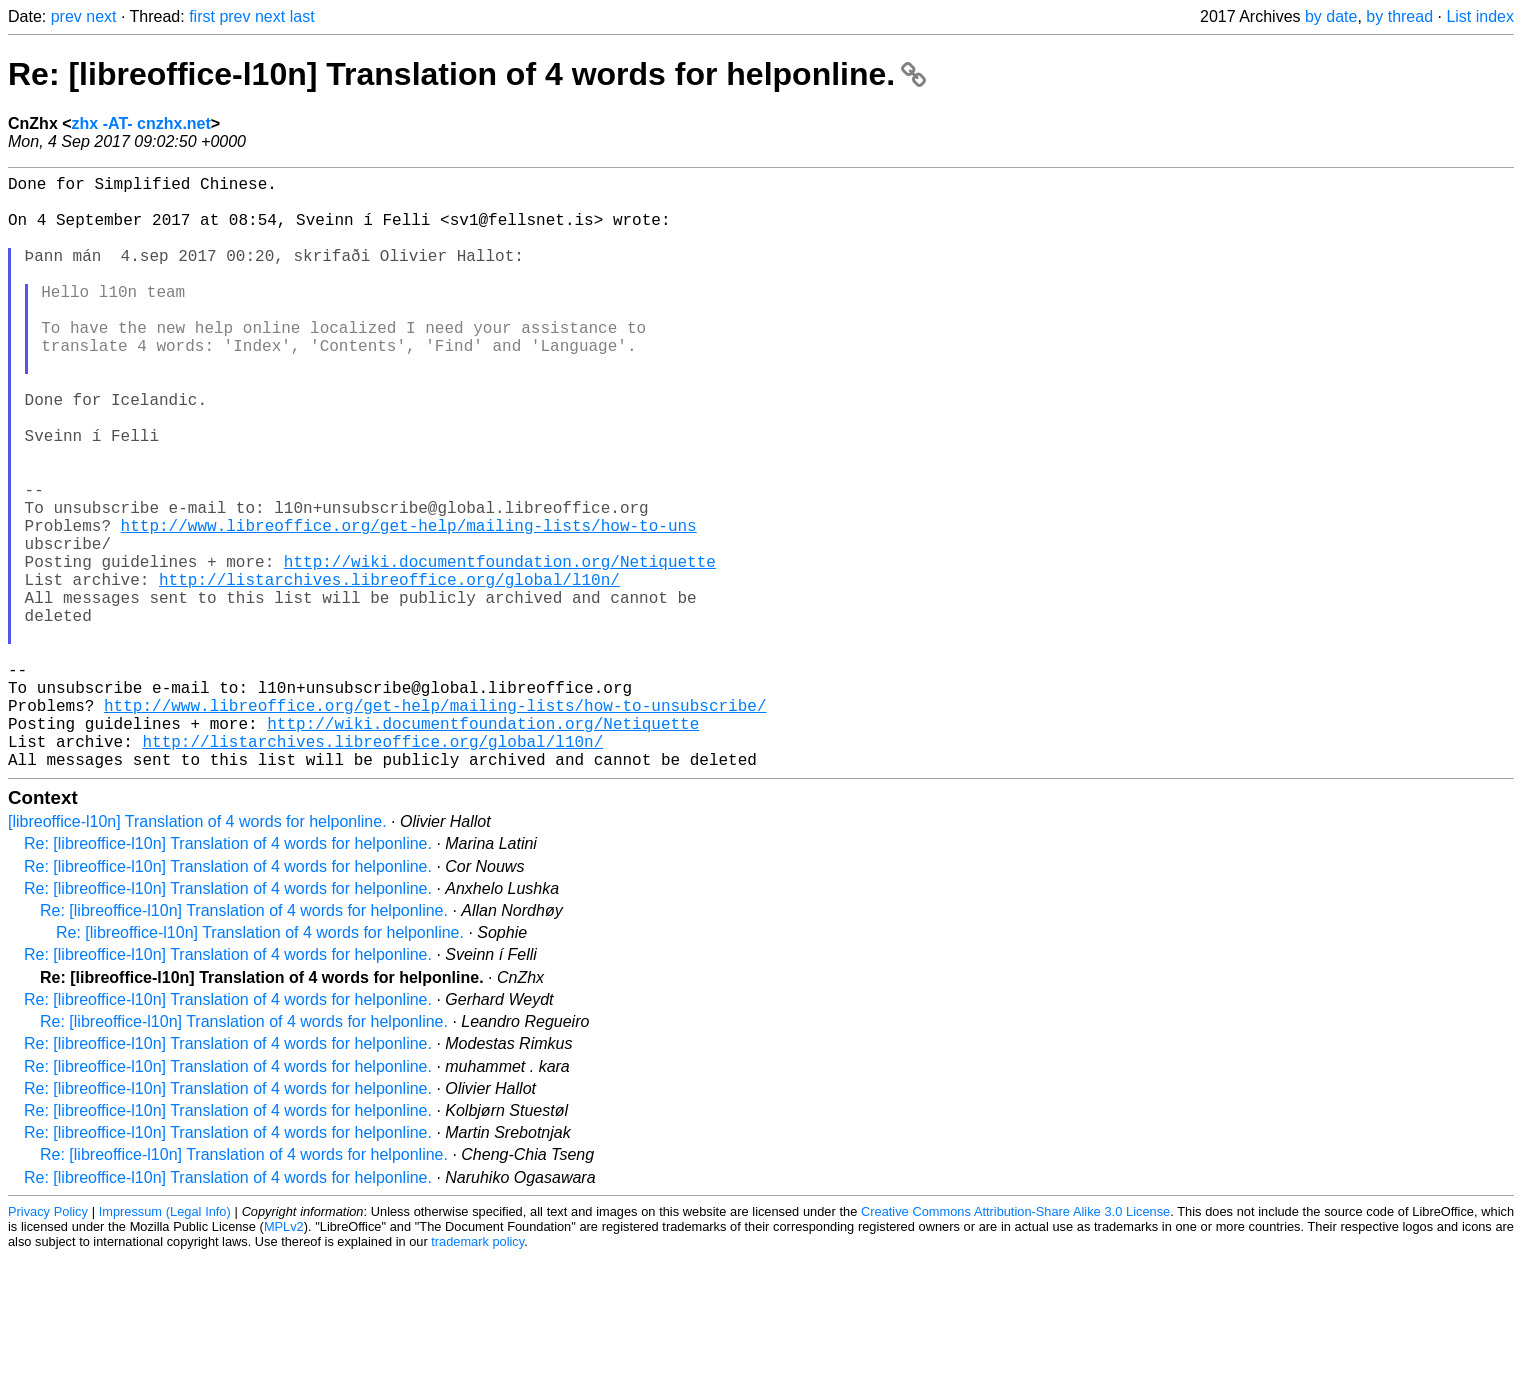  Describe the element at coordinates (500, 649) in the screenshot. I see `http://wiki.documentfoundation.org/Netiquette` at that location.